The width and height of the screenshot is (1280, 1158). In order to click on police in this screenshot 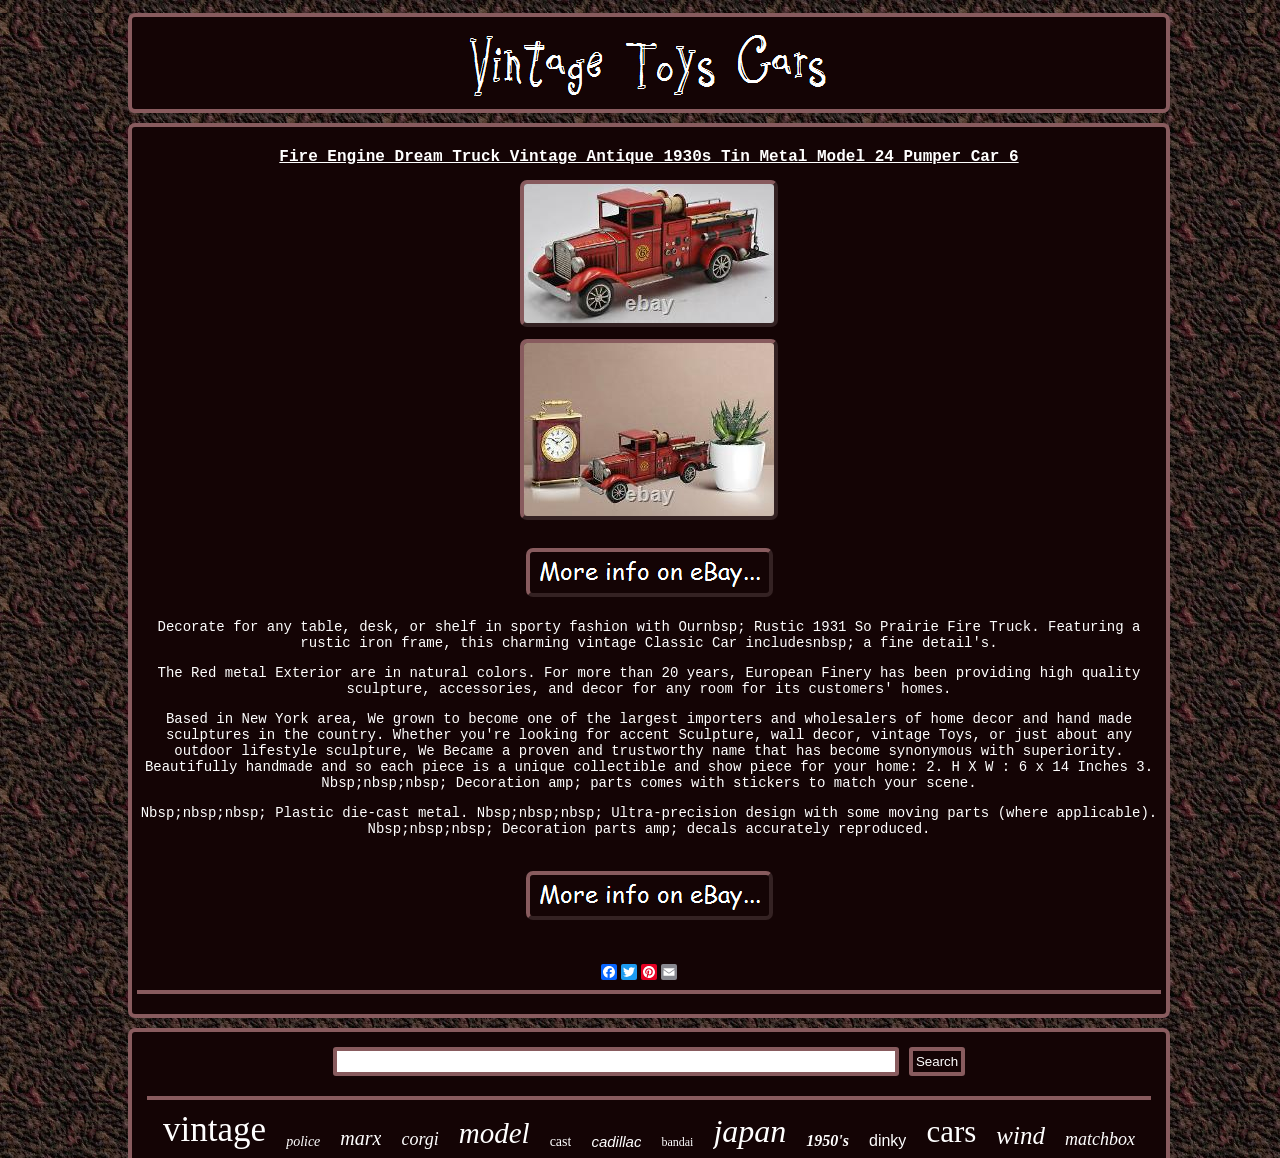, I will do `click(303, 1141)`.